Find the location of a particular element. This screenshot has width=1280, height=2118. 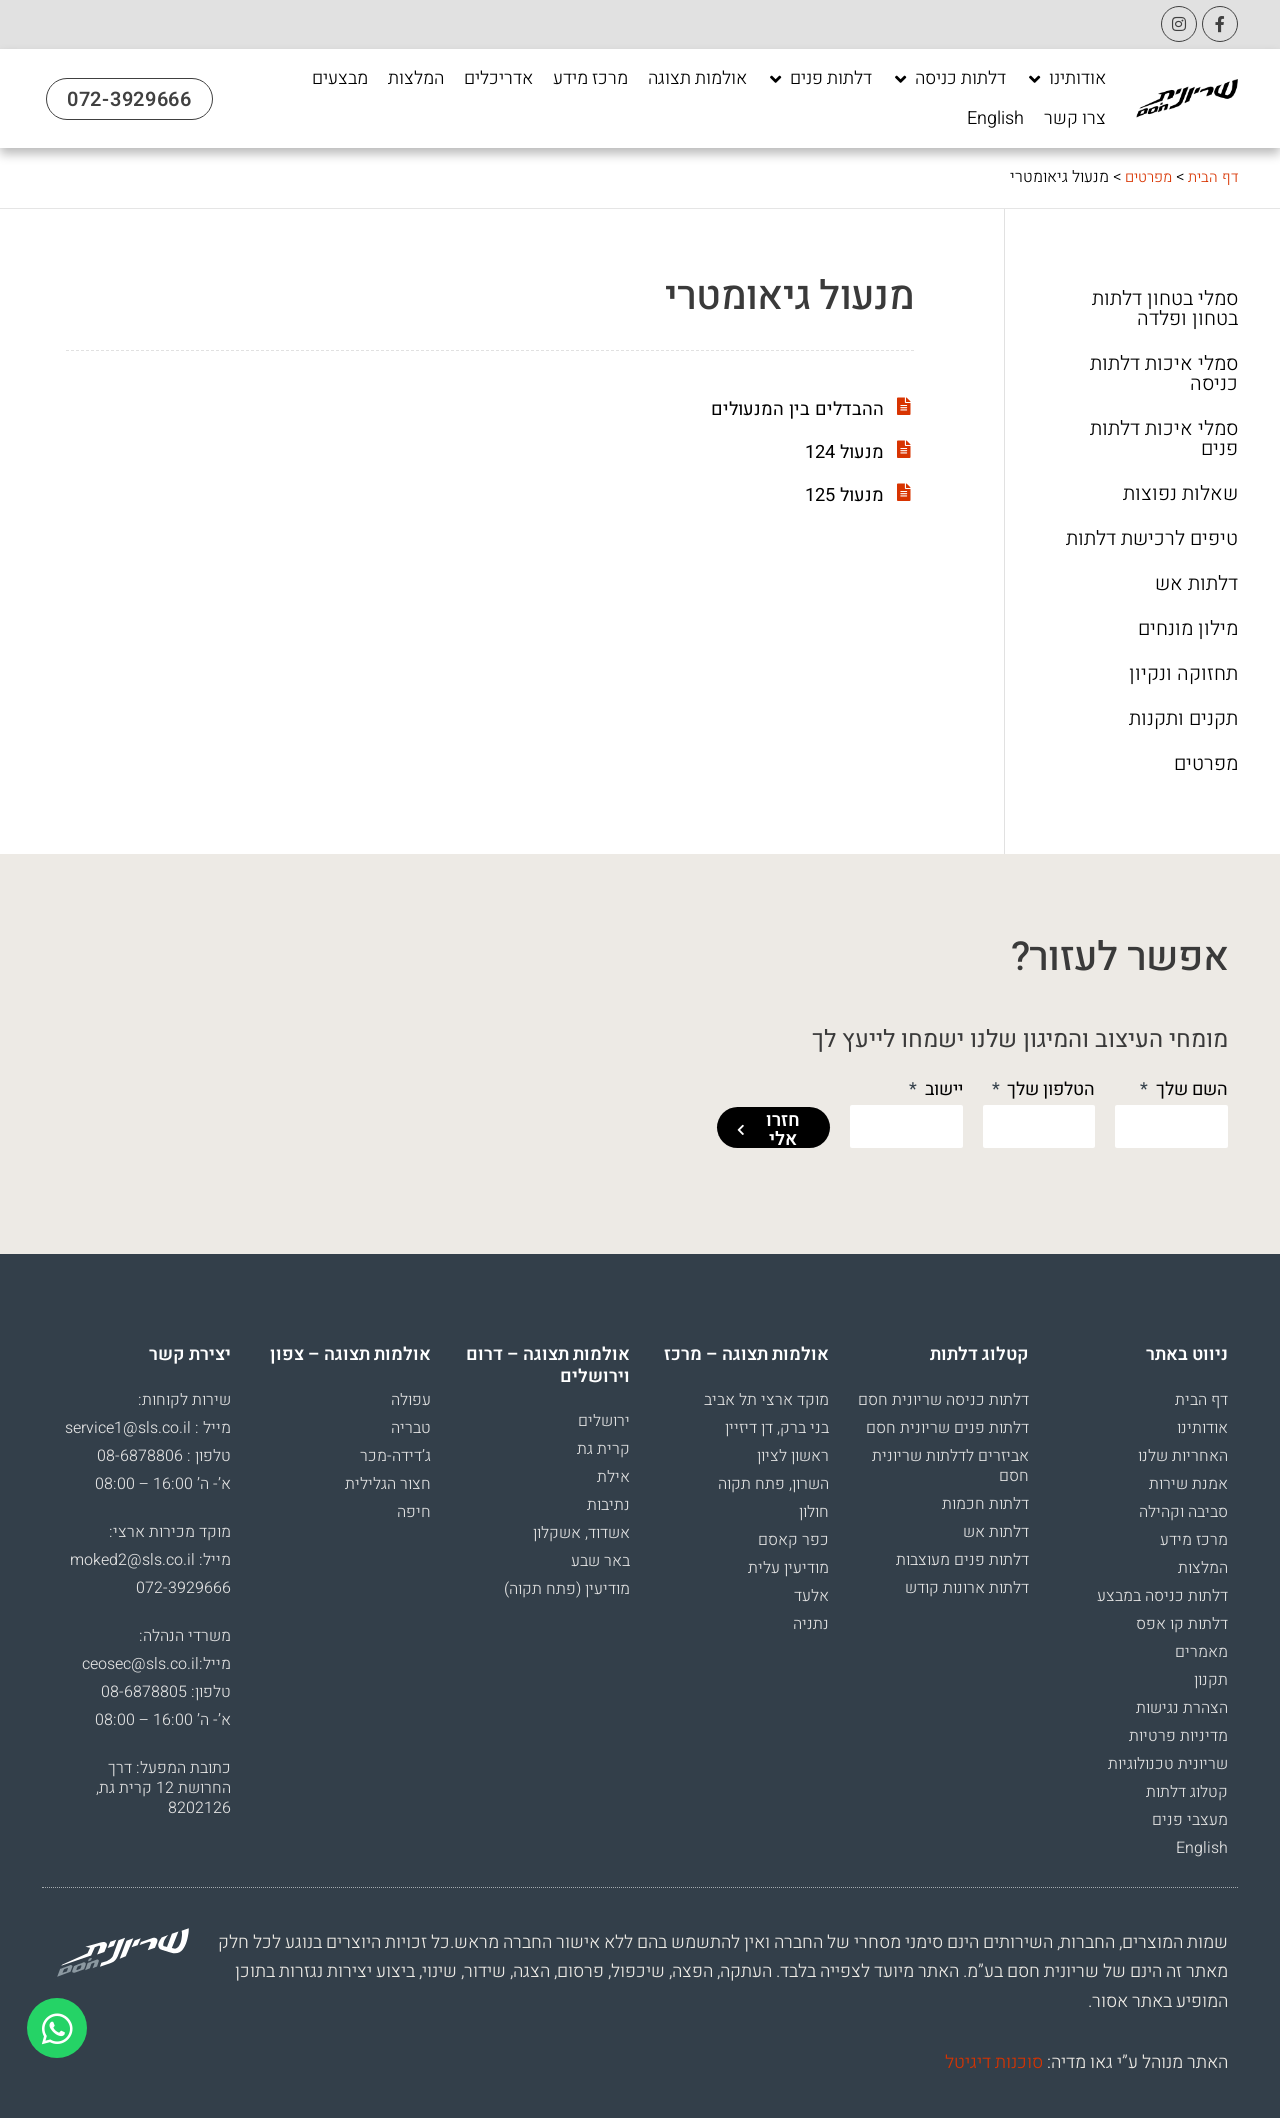

ג’דידה-מכר is located at coordinates (395, 1456).